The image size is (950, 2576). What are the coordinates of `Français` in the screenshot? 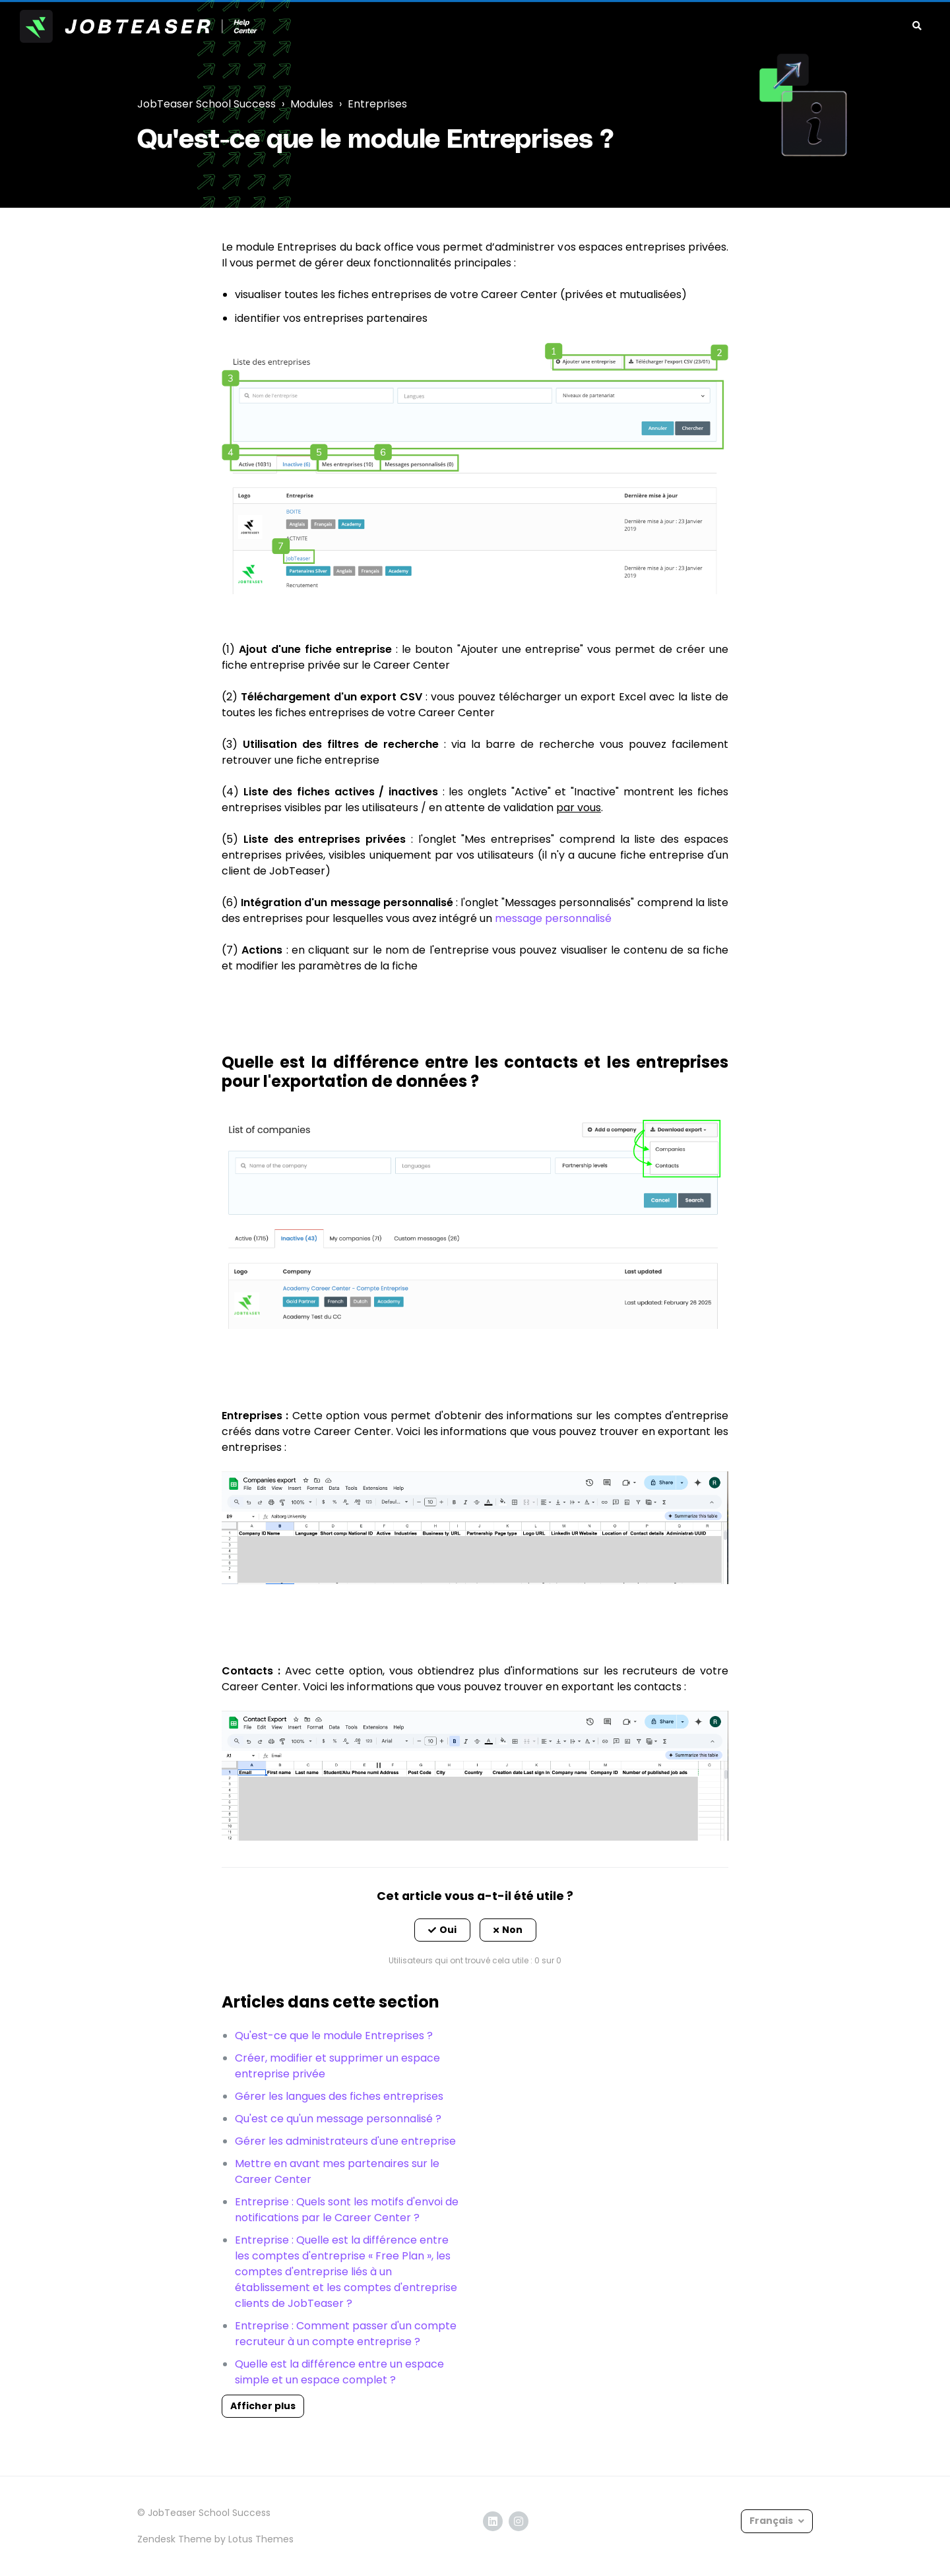 It's located at (772, 2520).